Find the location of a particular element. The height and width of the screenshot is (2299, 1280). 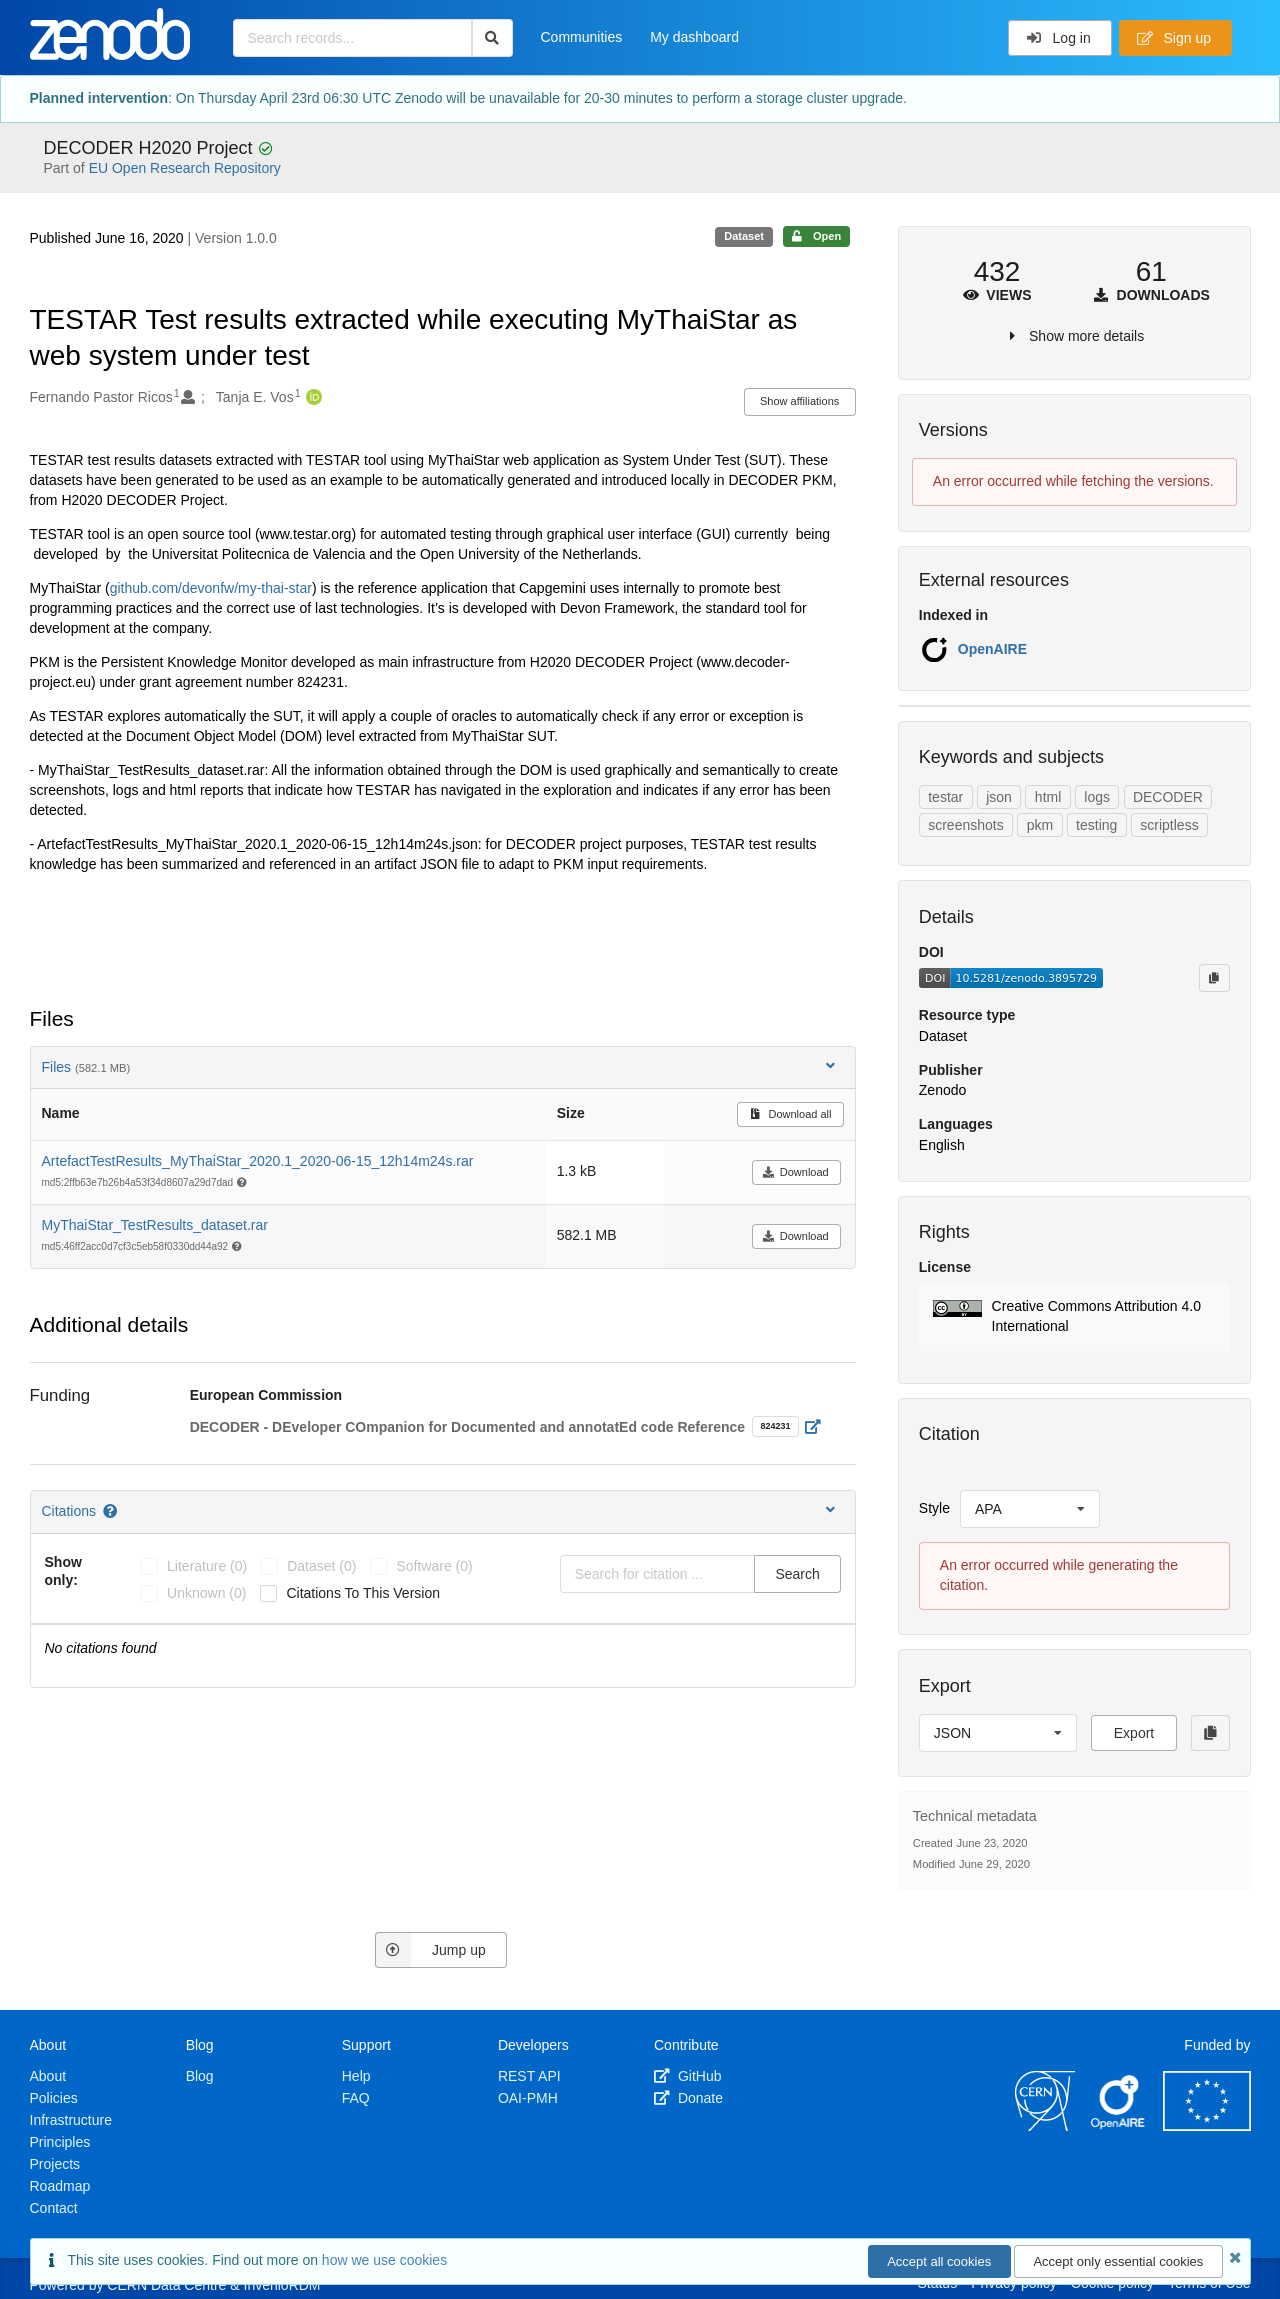

OpenAIRE is located at coordinates (992, 649).